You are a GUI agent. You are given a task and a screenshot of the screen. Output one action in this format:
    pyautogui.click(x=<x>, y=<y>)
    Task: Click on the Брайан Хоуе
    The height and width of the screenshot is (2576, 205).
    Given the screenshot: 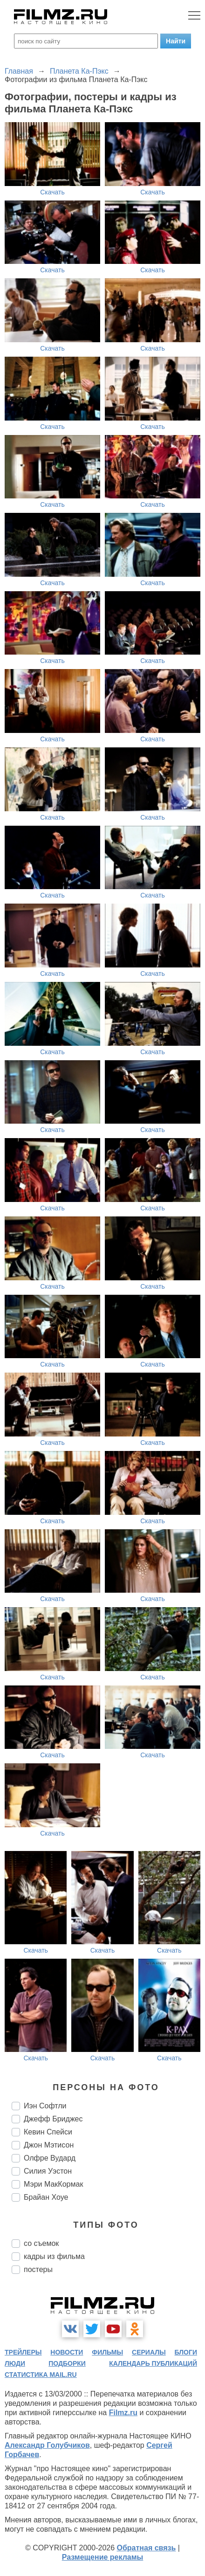 What is the action you would take?
    pyautogui.click(x=46, y=2197)
    